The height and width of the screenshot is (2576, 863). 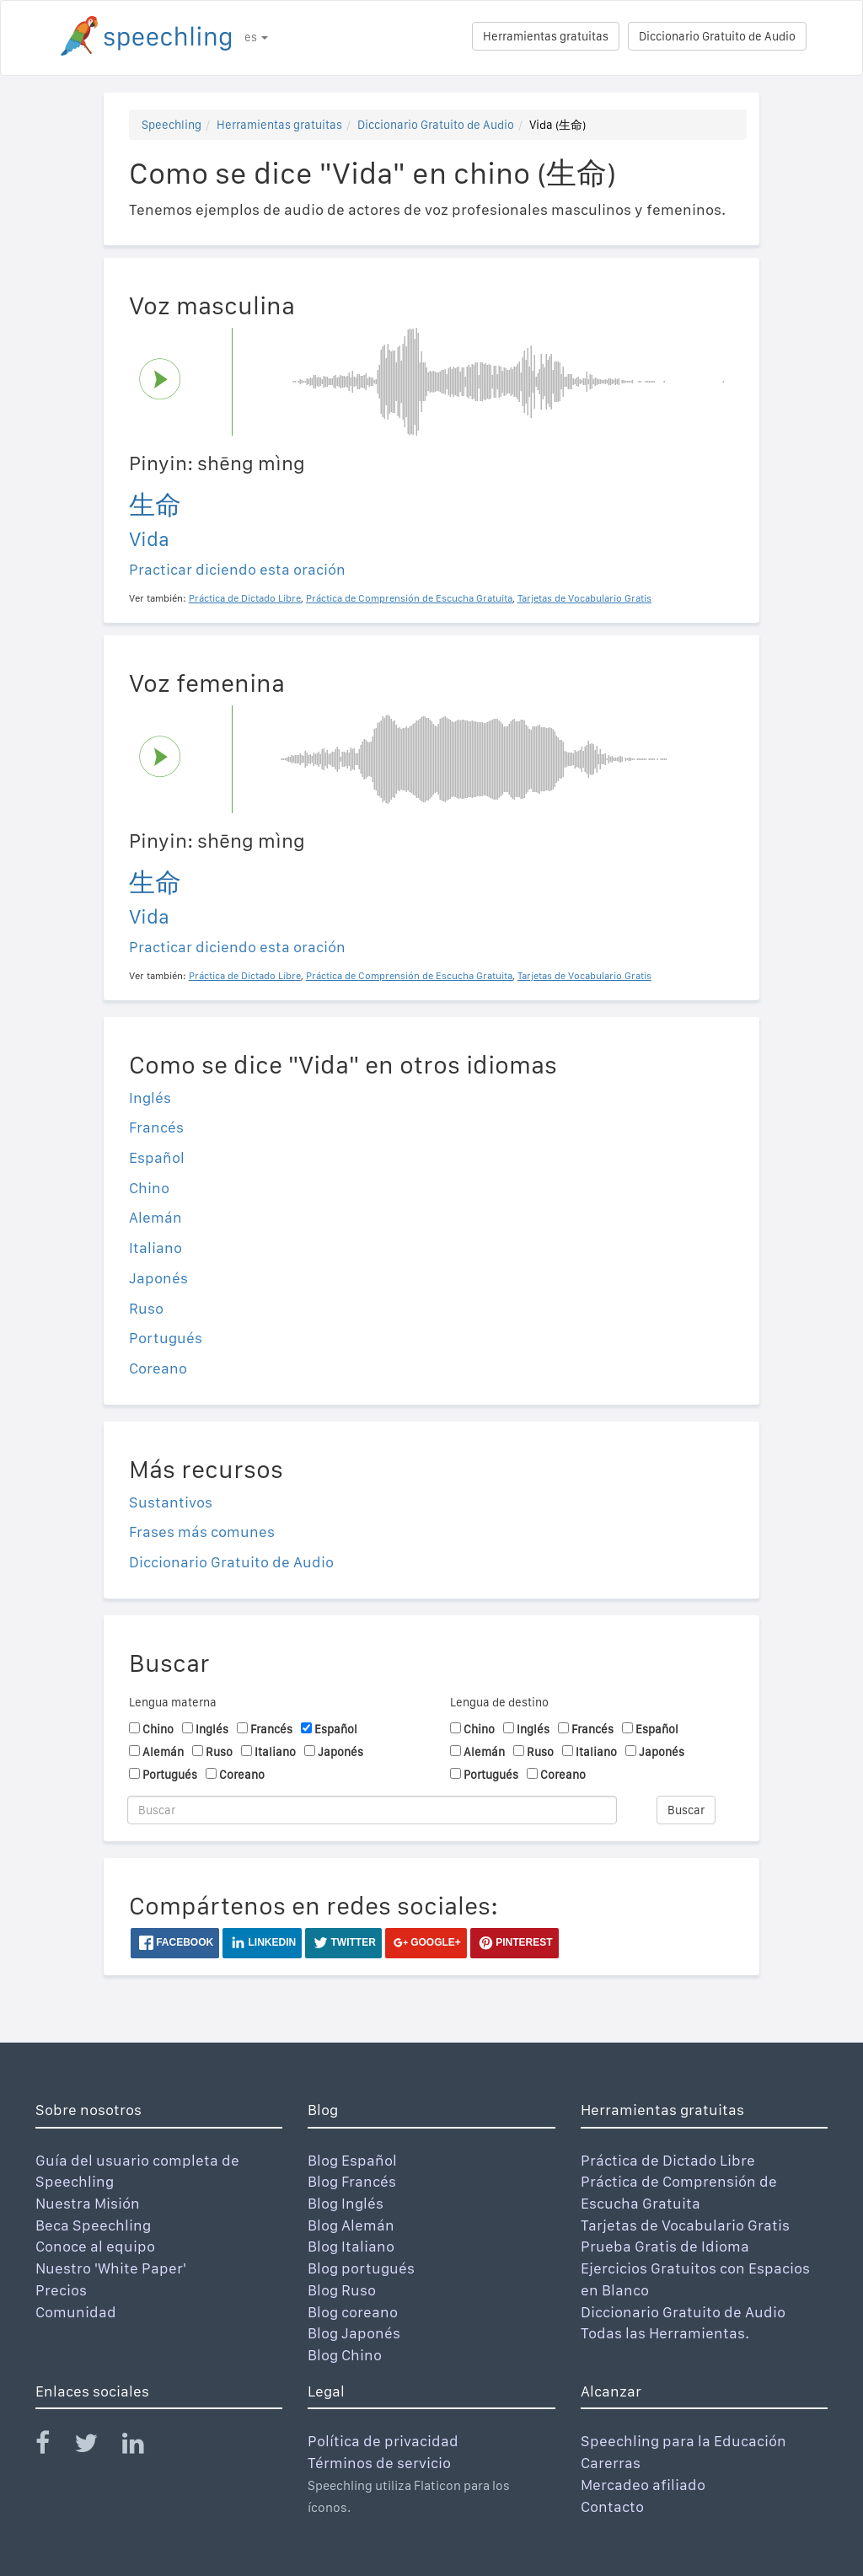 What do you see at coordinates (353, 2312) in the screenshot?
I see `Blog coreano` at bounding box center [353, 2312].